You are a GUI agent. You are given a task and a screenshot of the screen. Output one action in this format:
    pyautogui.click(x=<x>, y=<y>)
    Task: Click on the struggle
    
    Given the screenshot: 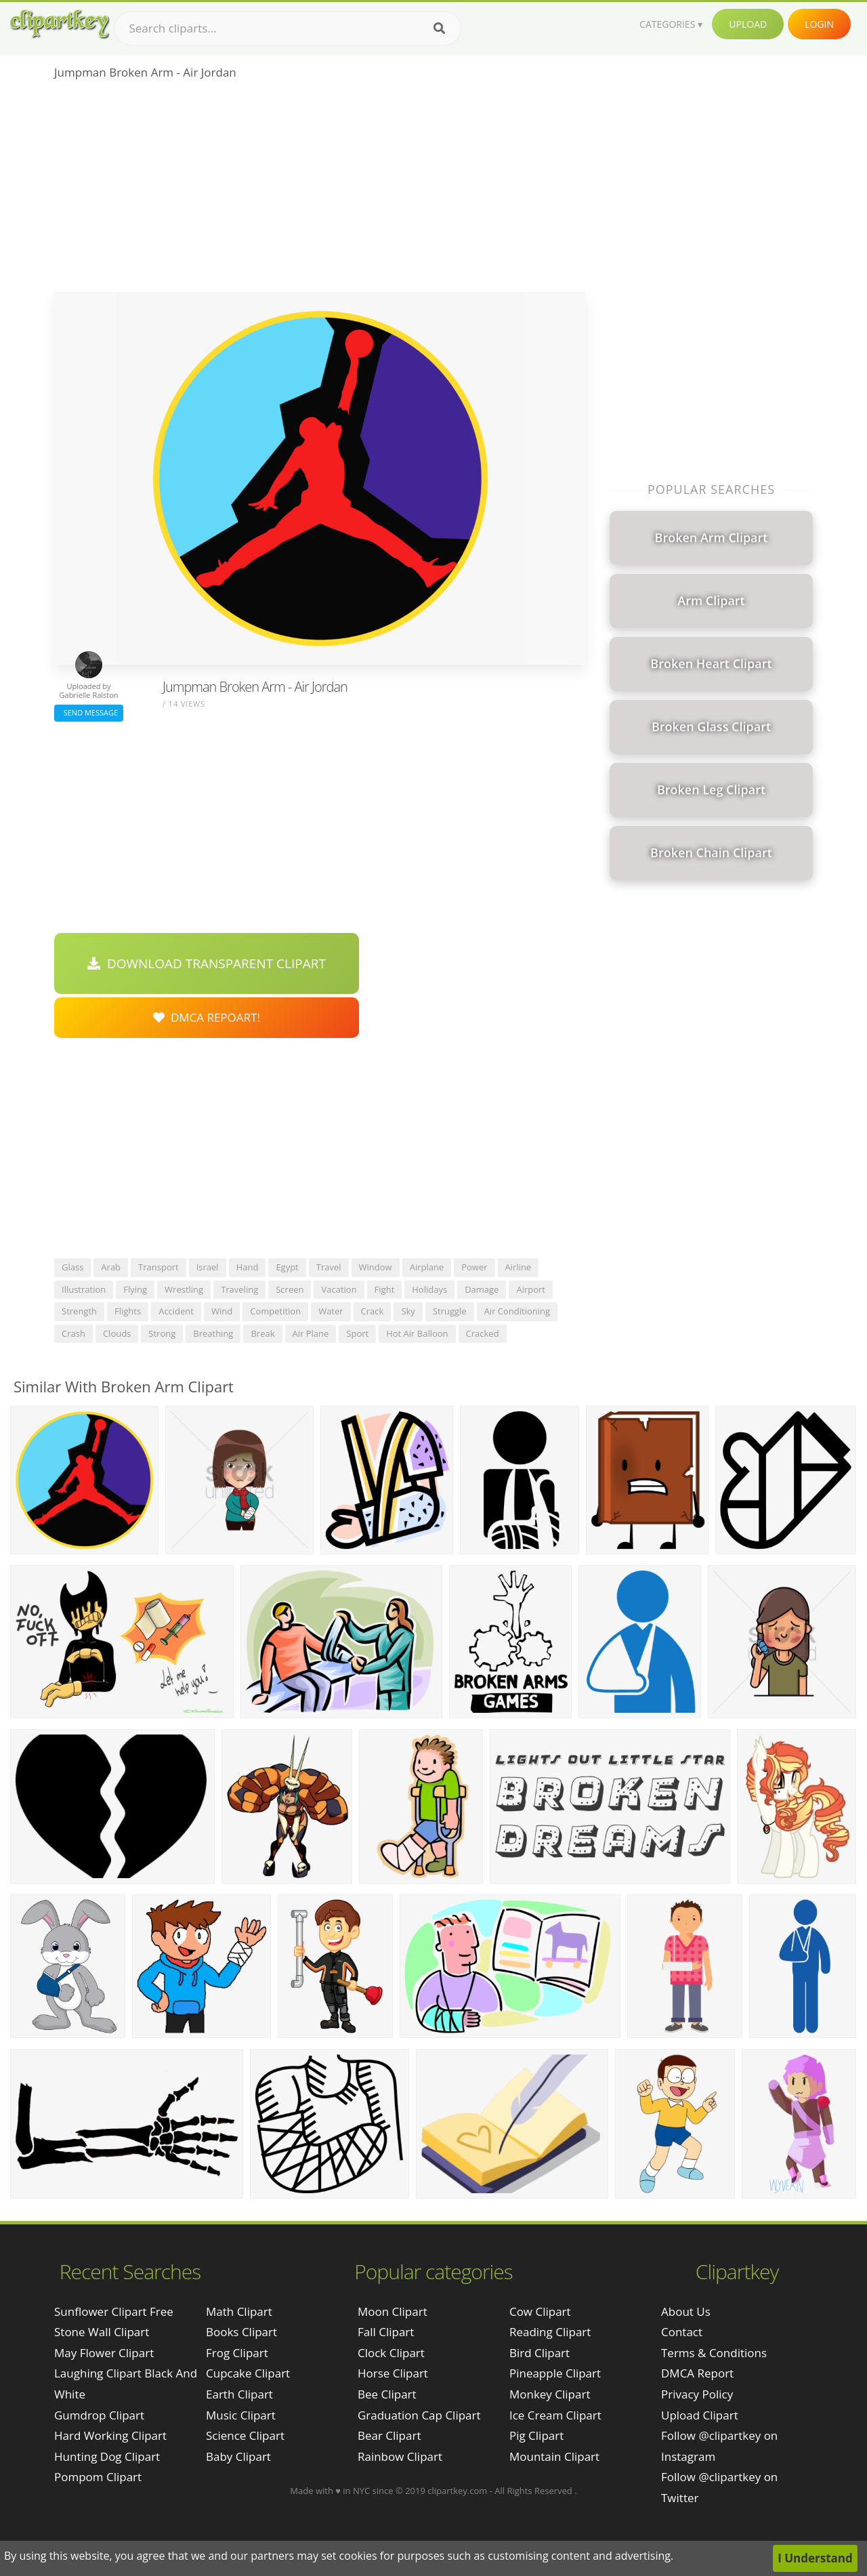 What is the action you would take?
    pyautogui.click(x=450, y=1311)
    